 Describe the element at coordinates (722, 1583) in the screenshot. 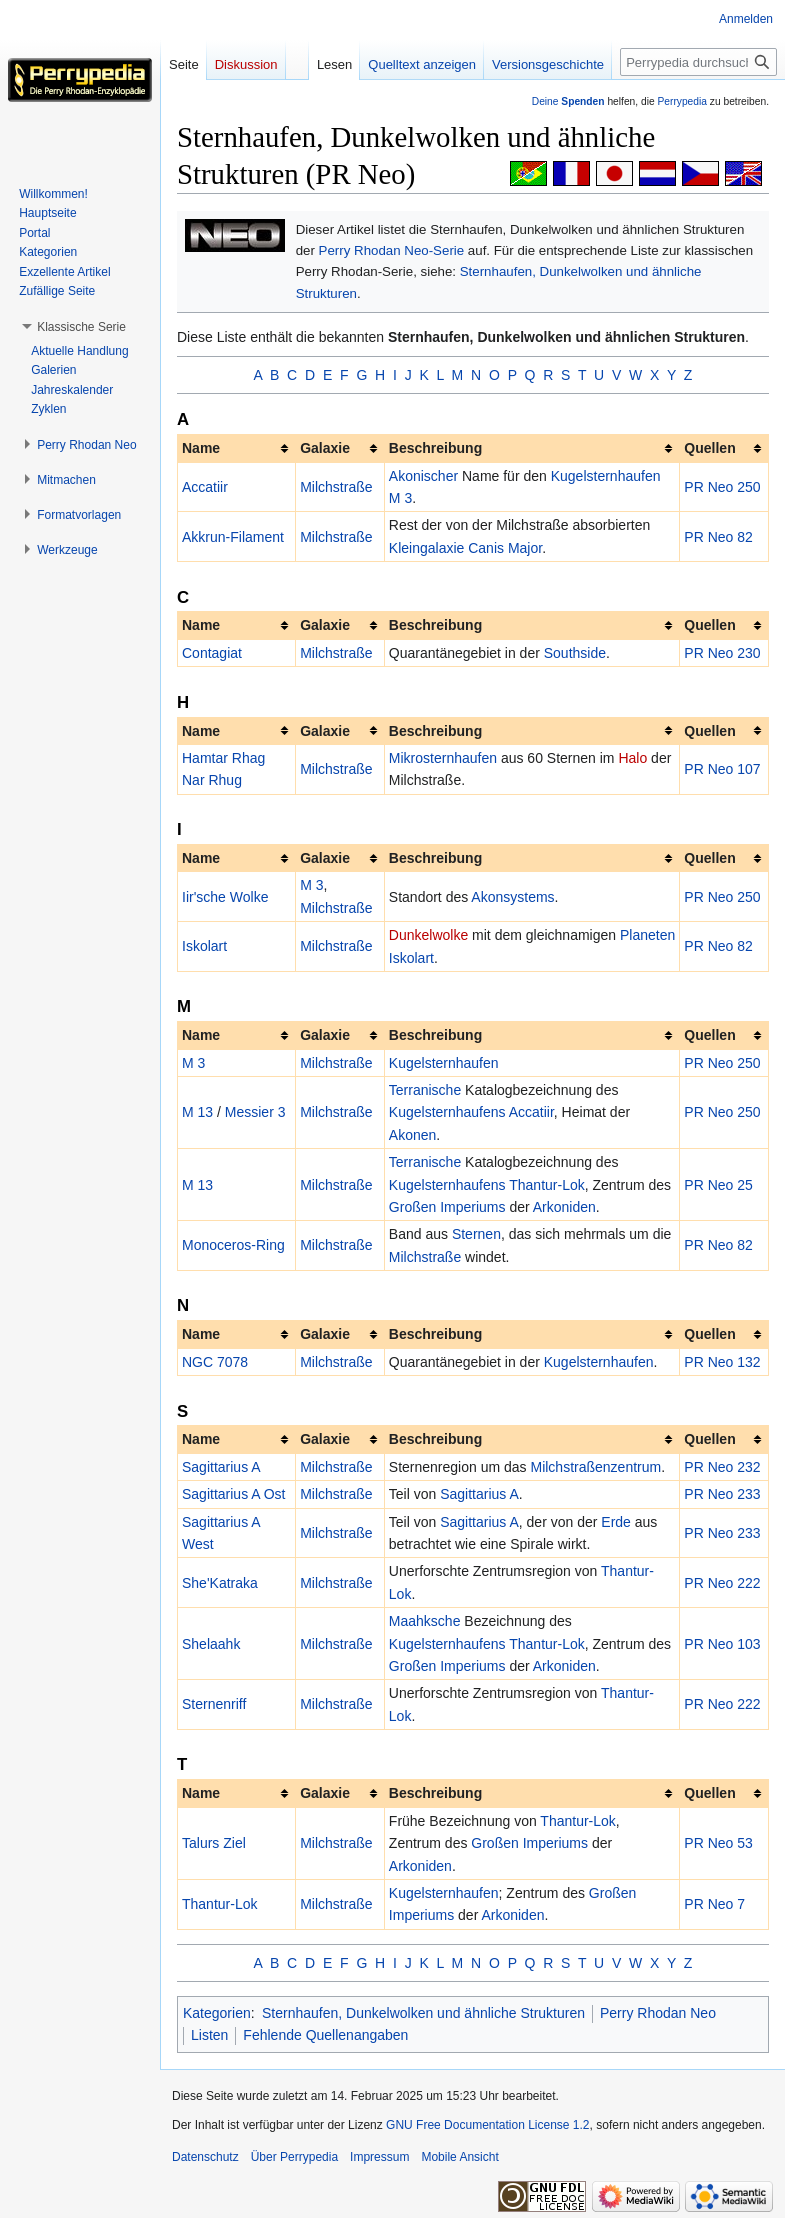

I see `PR Neo 222` at that location.